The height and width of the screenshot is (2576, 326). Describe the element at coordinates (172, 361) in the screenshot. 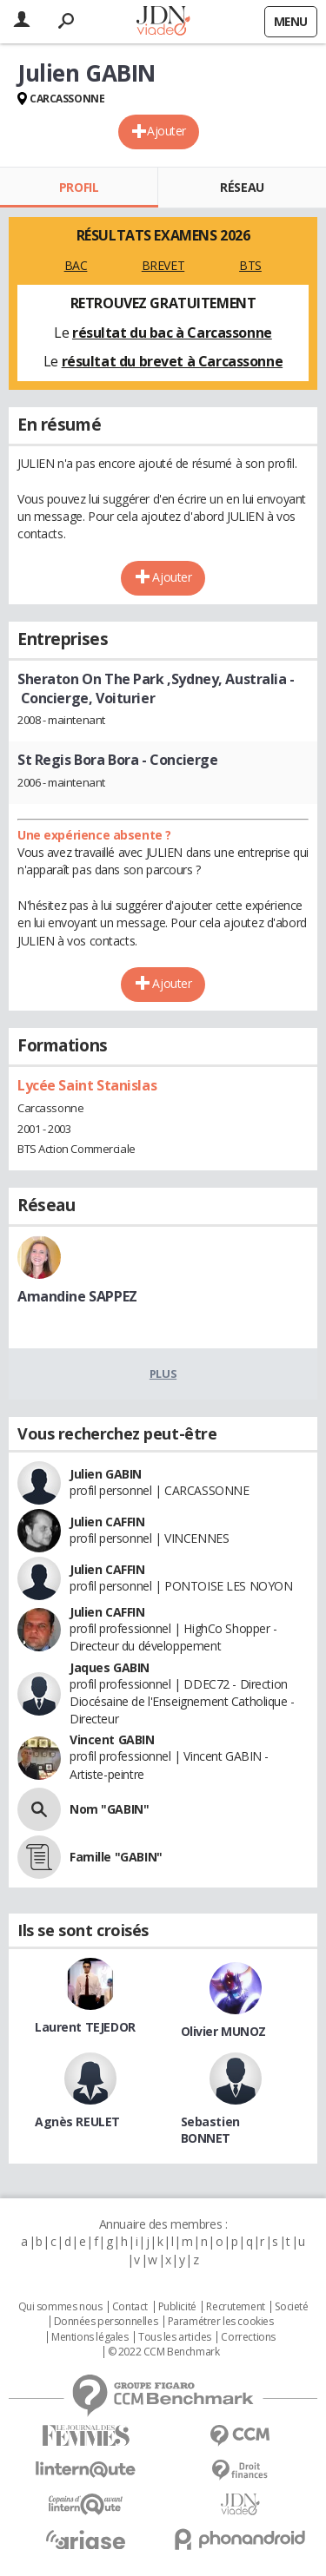

I see `résultat du brevet à Carcassonne` at that location.